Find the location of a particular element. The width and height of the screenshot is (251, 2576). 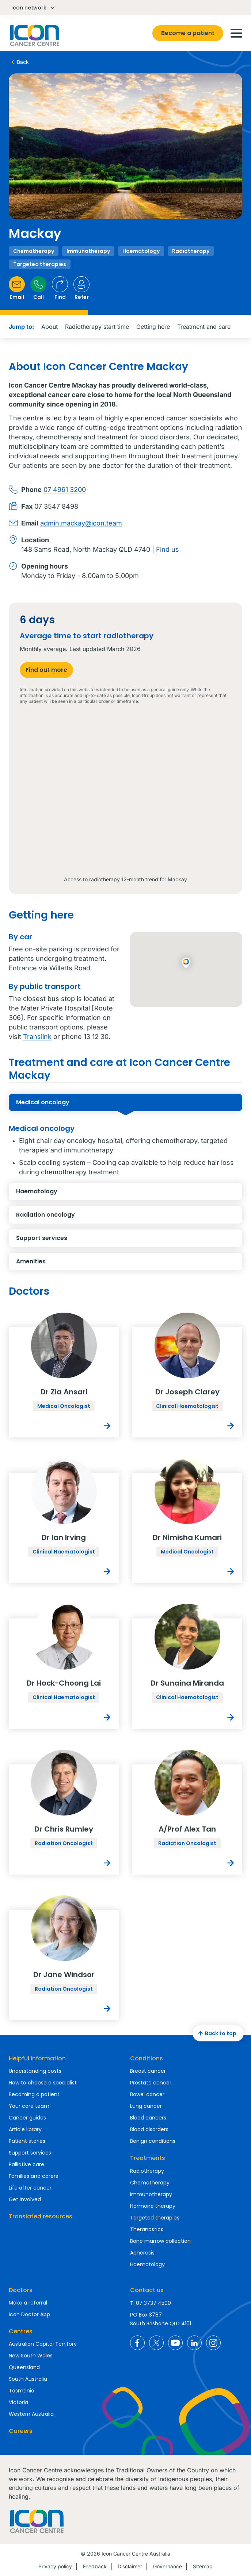

Families and carers is located at coordinates (33, 2176).